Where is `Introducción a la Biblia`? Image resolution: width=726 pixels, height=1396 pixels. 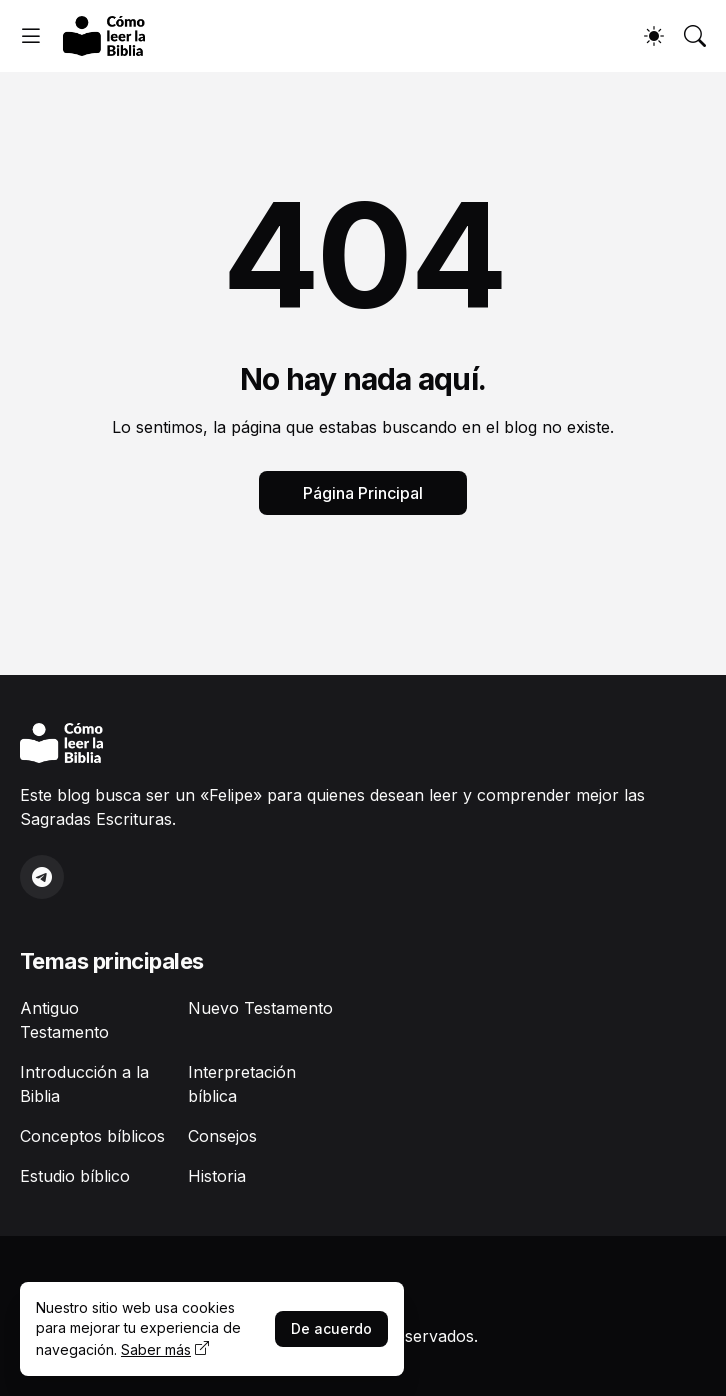
Introducción a la Biblia is located at coordinates (84, 1084).